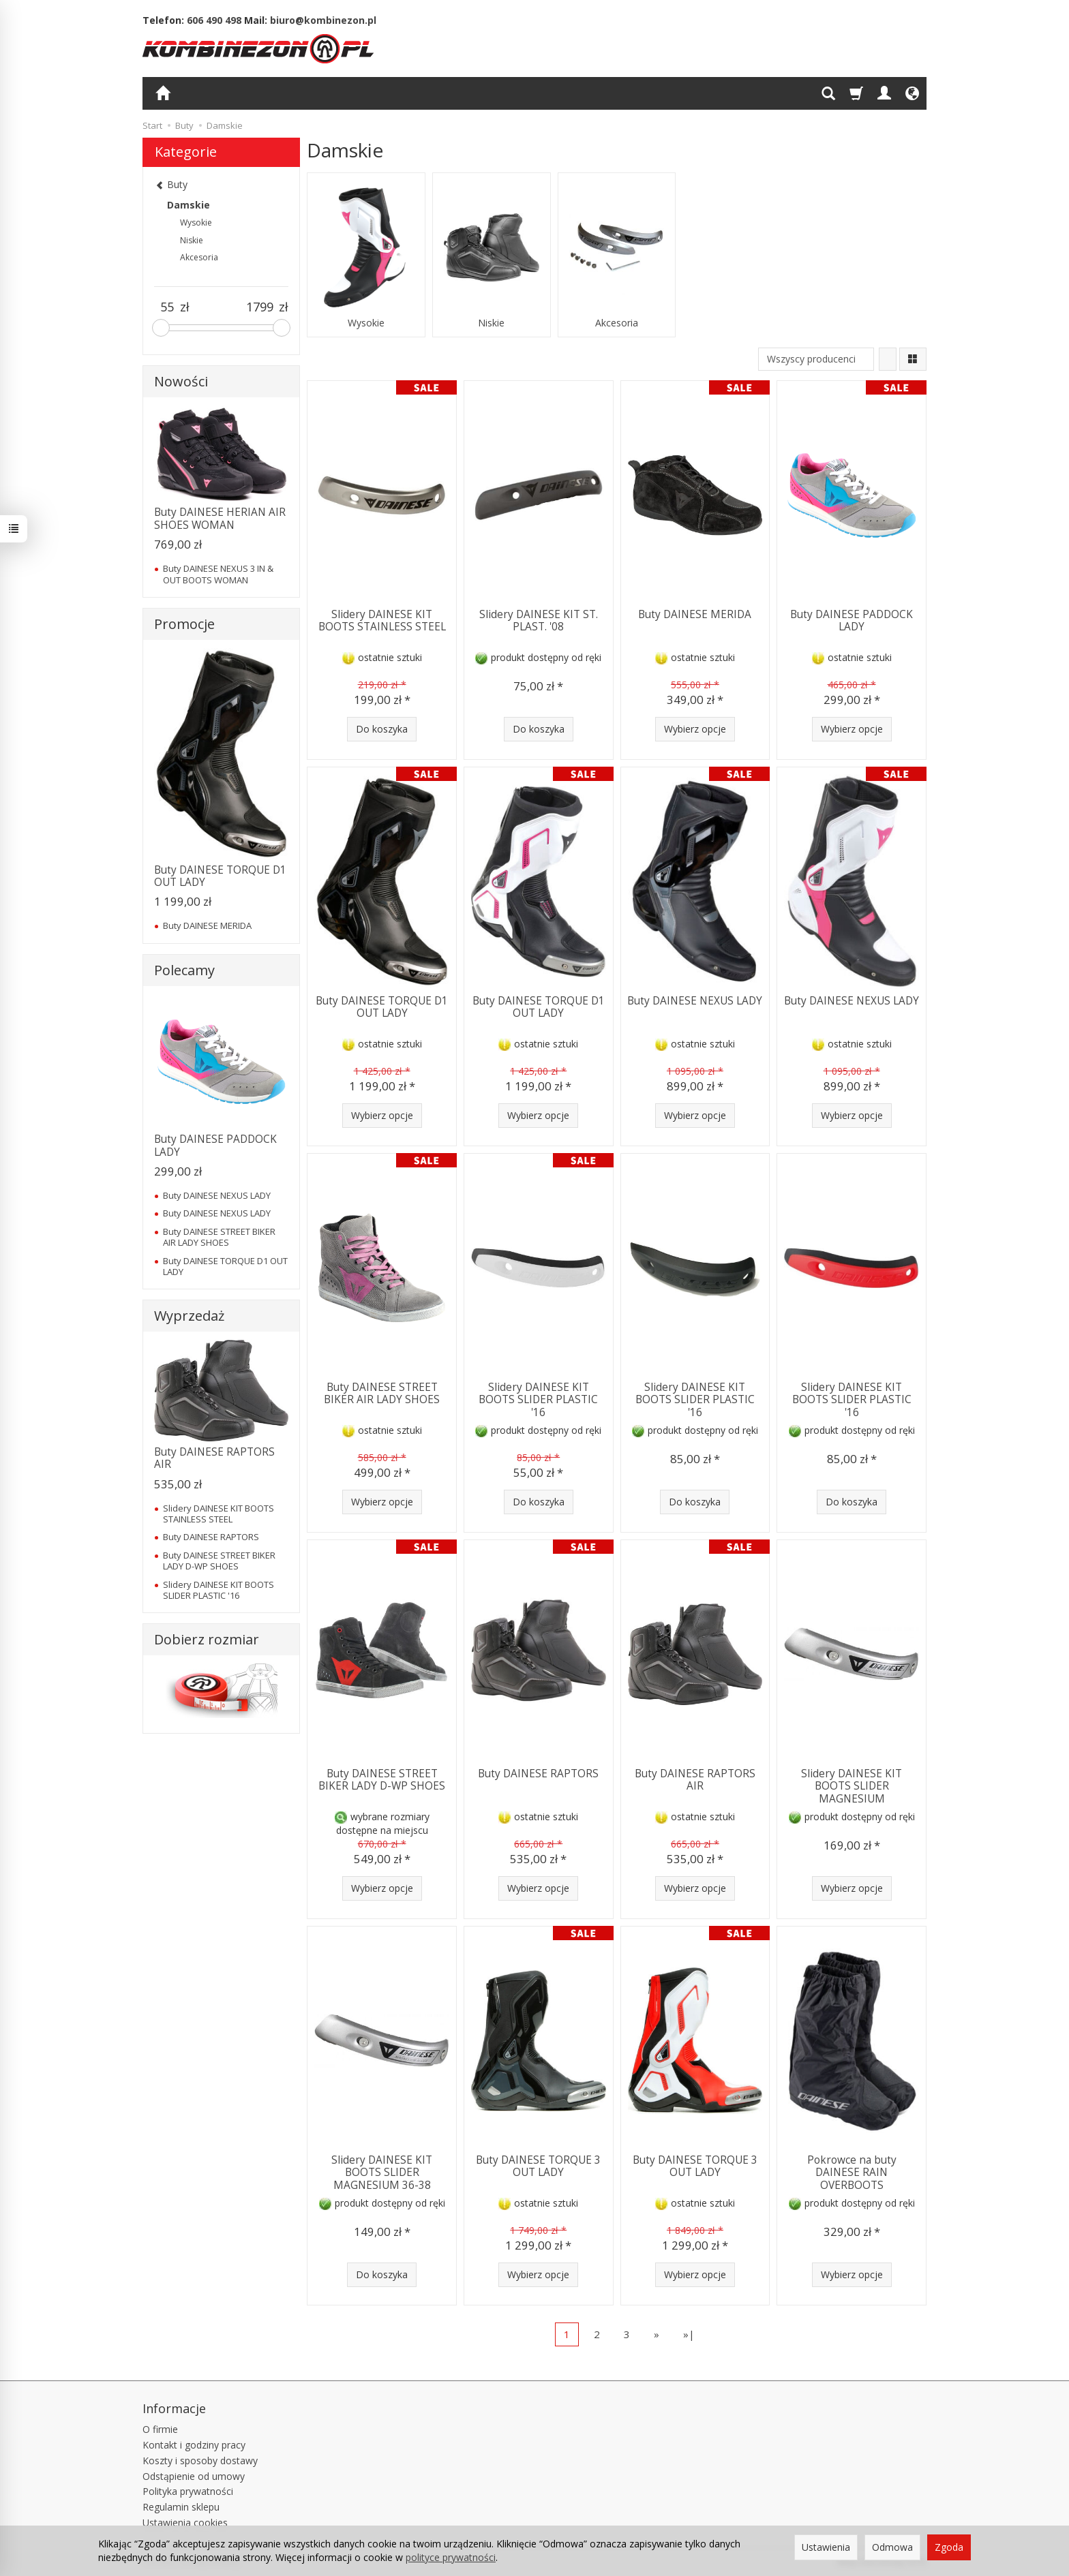 The width and height of the screenshot is (1069, 2576). What do you see at coordinates (695, 1779) in the screenshot?
I see `Buty DAINESE RAPTORS AIR` at bounding box center [695, 1779].